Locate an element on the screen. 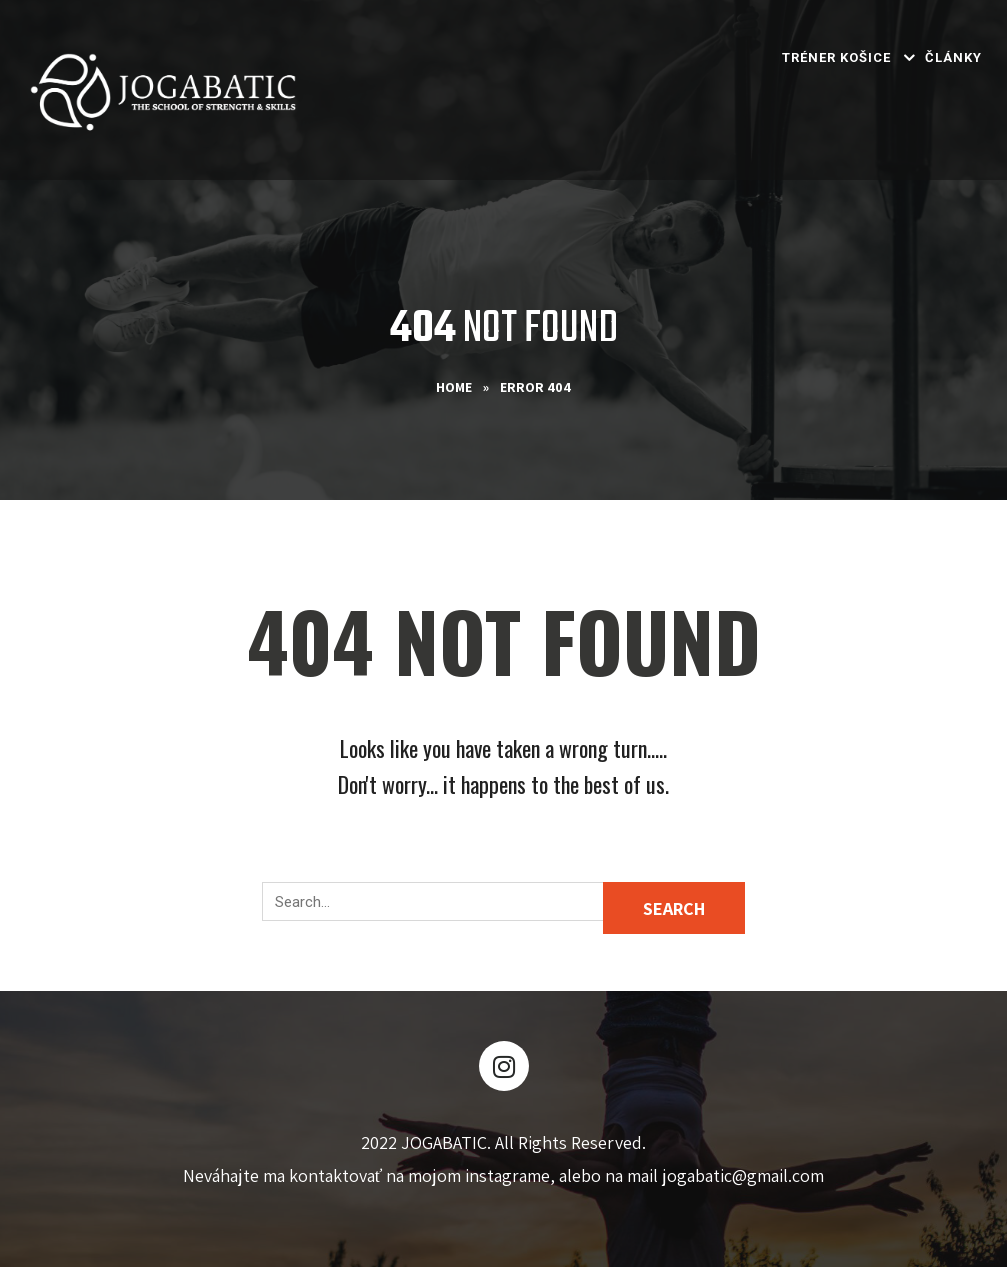 The height and width of the screenshot is (1267, 1007). Tréner Košice is located at coordinates (836, 57).